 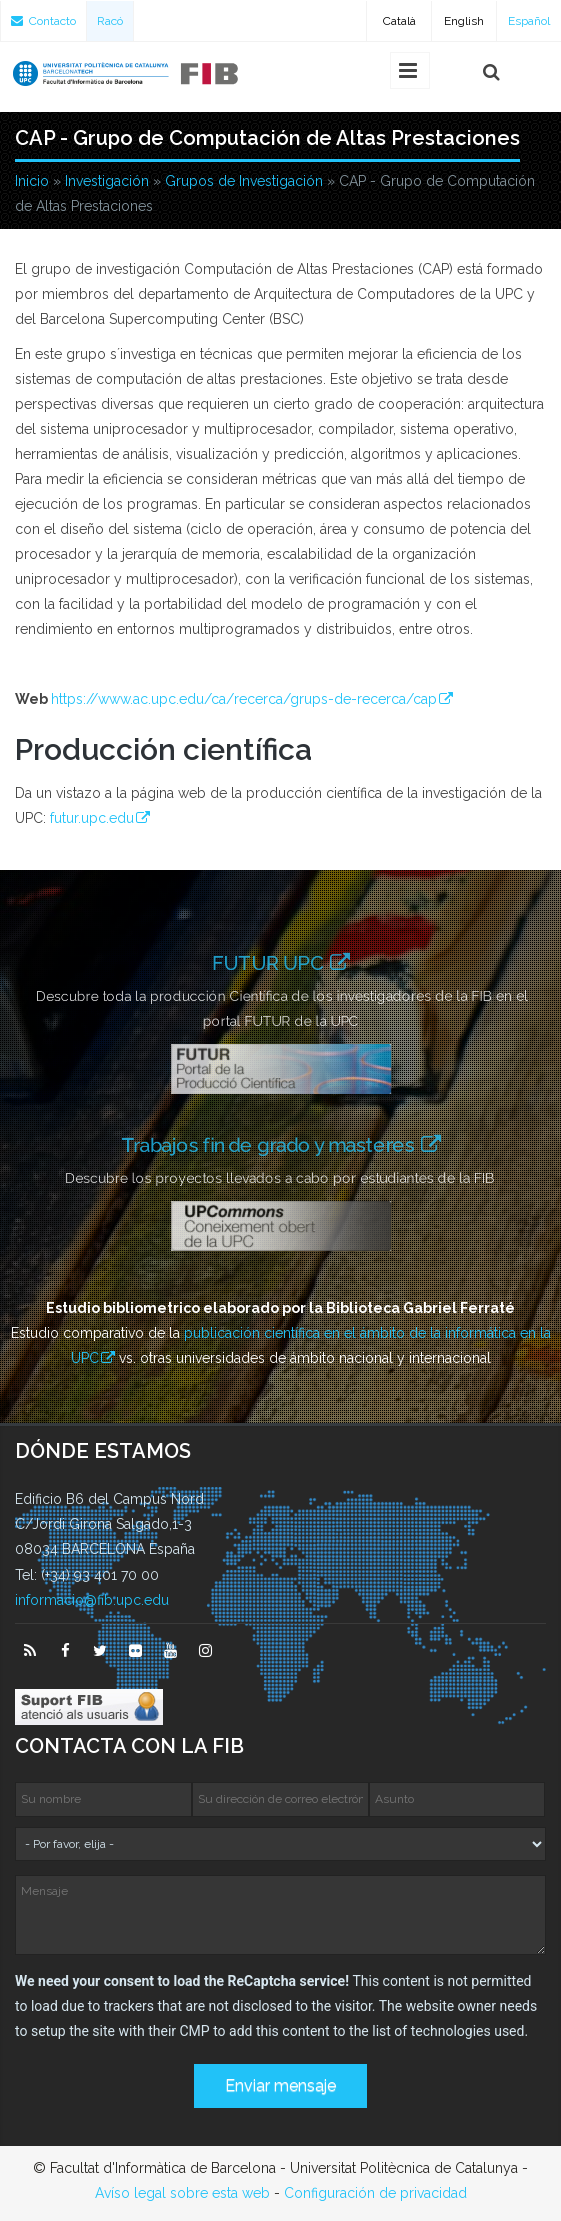 What do you see at coordinates (399, 21) in the screenshot?
I see `Català` at bounding box center [399, 21].